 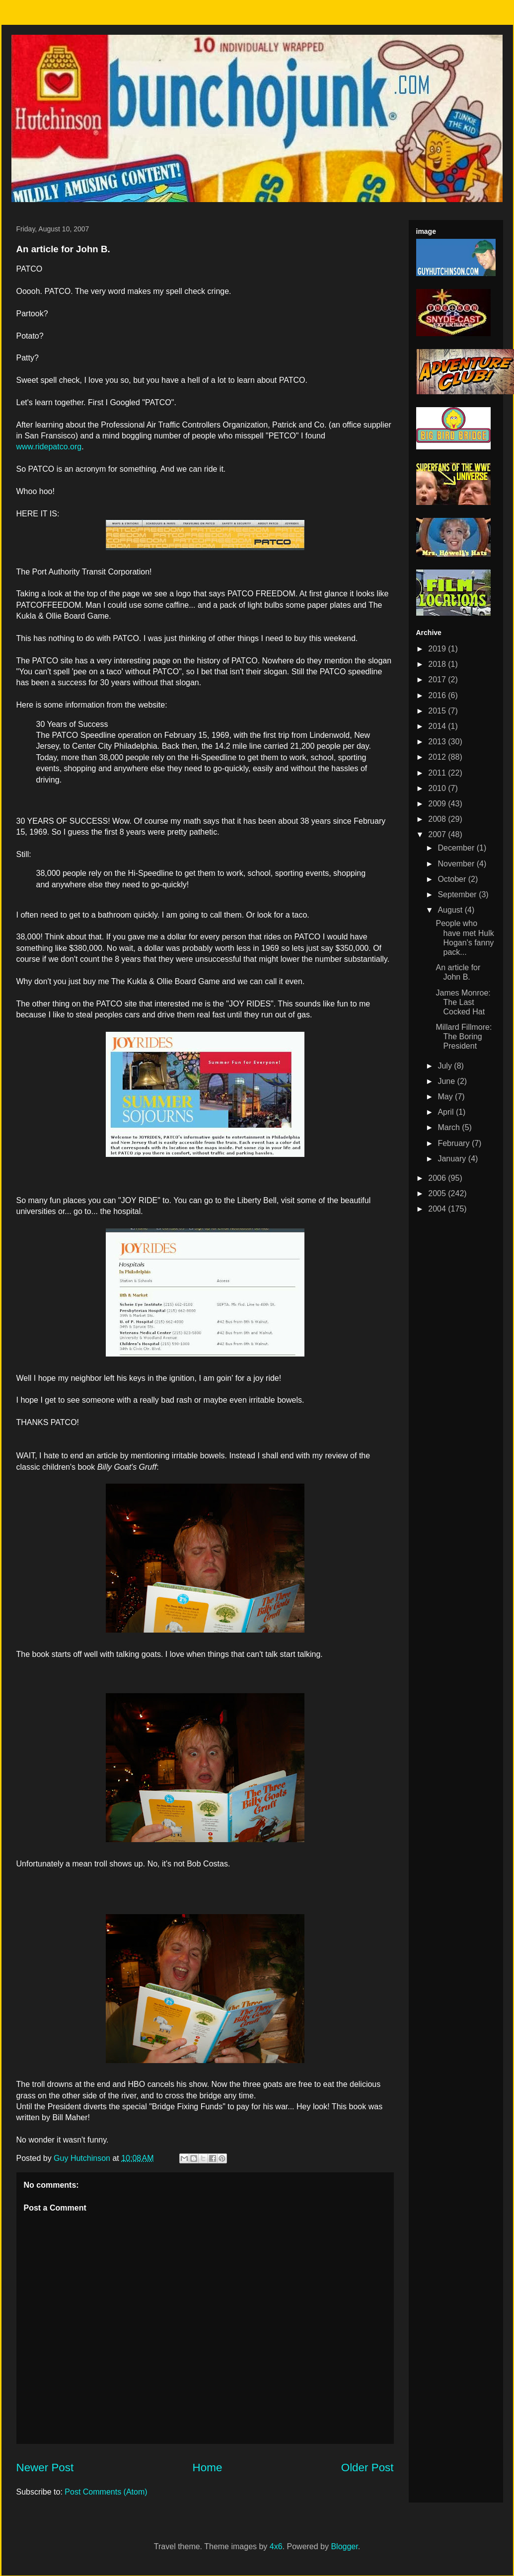 I want to click on July, so click(x=446, y=1066).